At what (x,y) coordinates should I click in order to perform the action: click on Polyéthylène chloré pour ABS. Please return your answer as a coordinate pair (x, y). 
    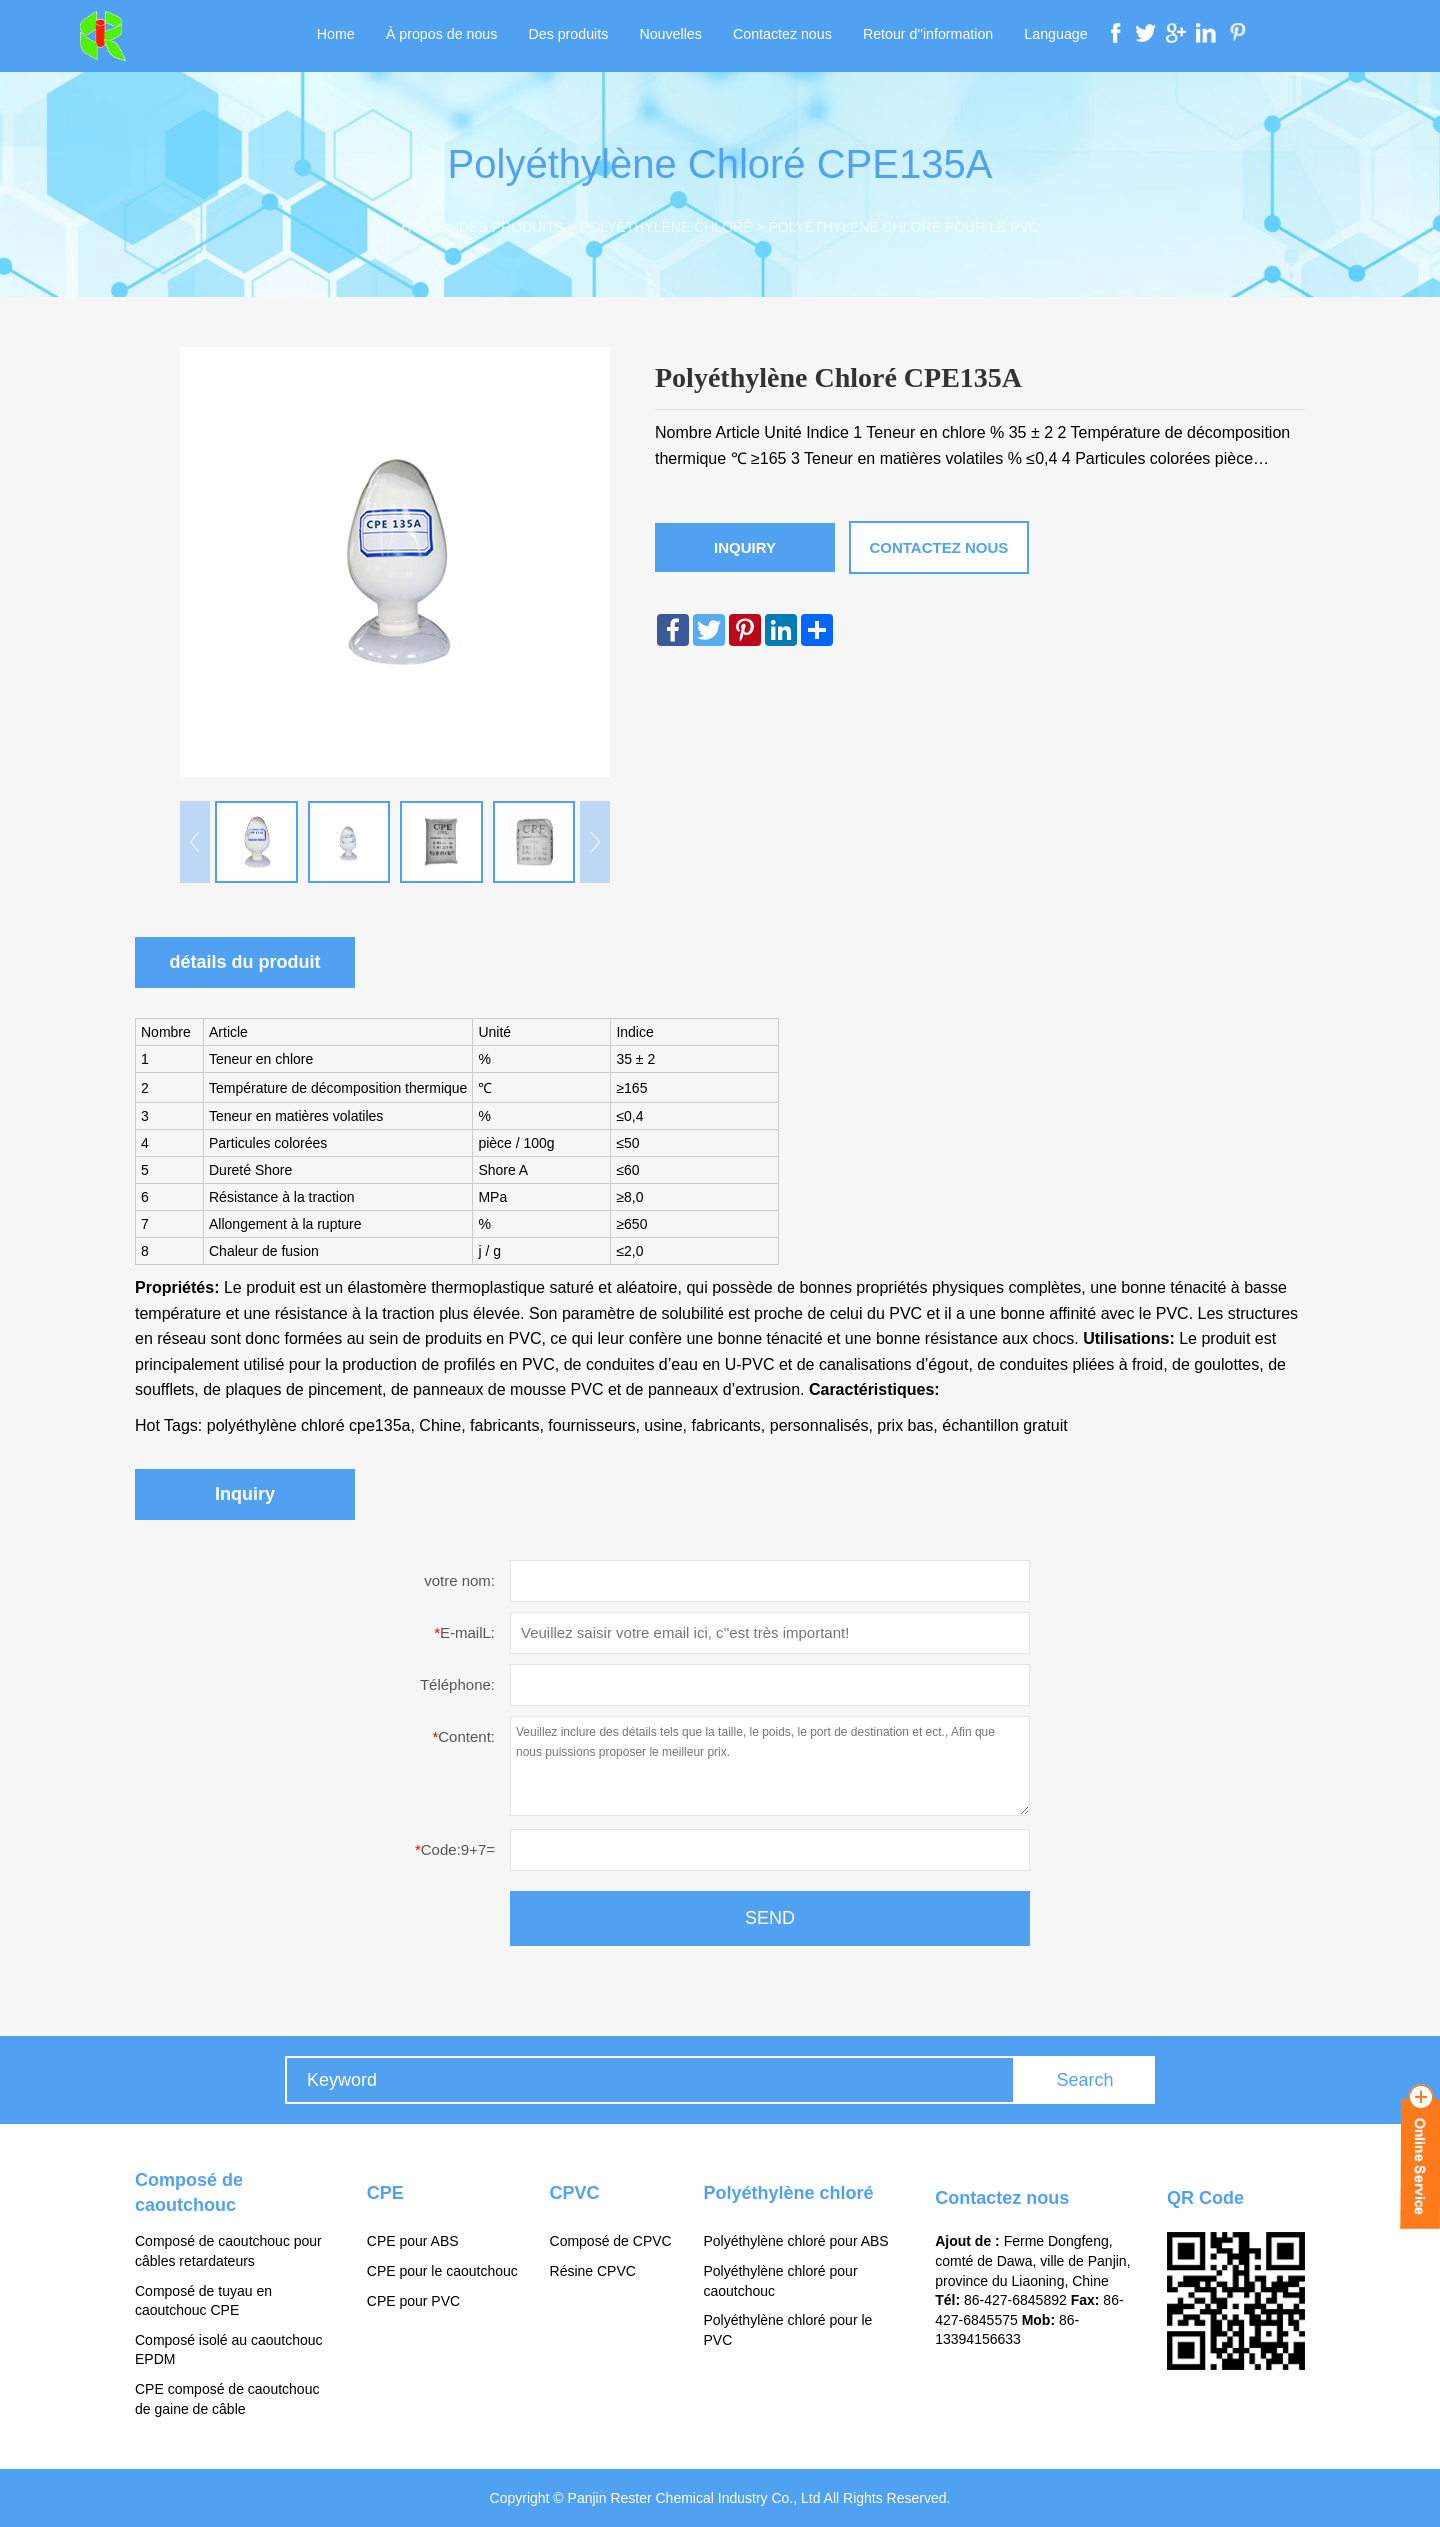
    Looking at the image, I should click on (795, 2242).